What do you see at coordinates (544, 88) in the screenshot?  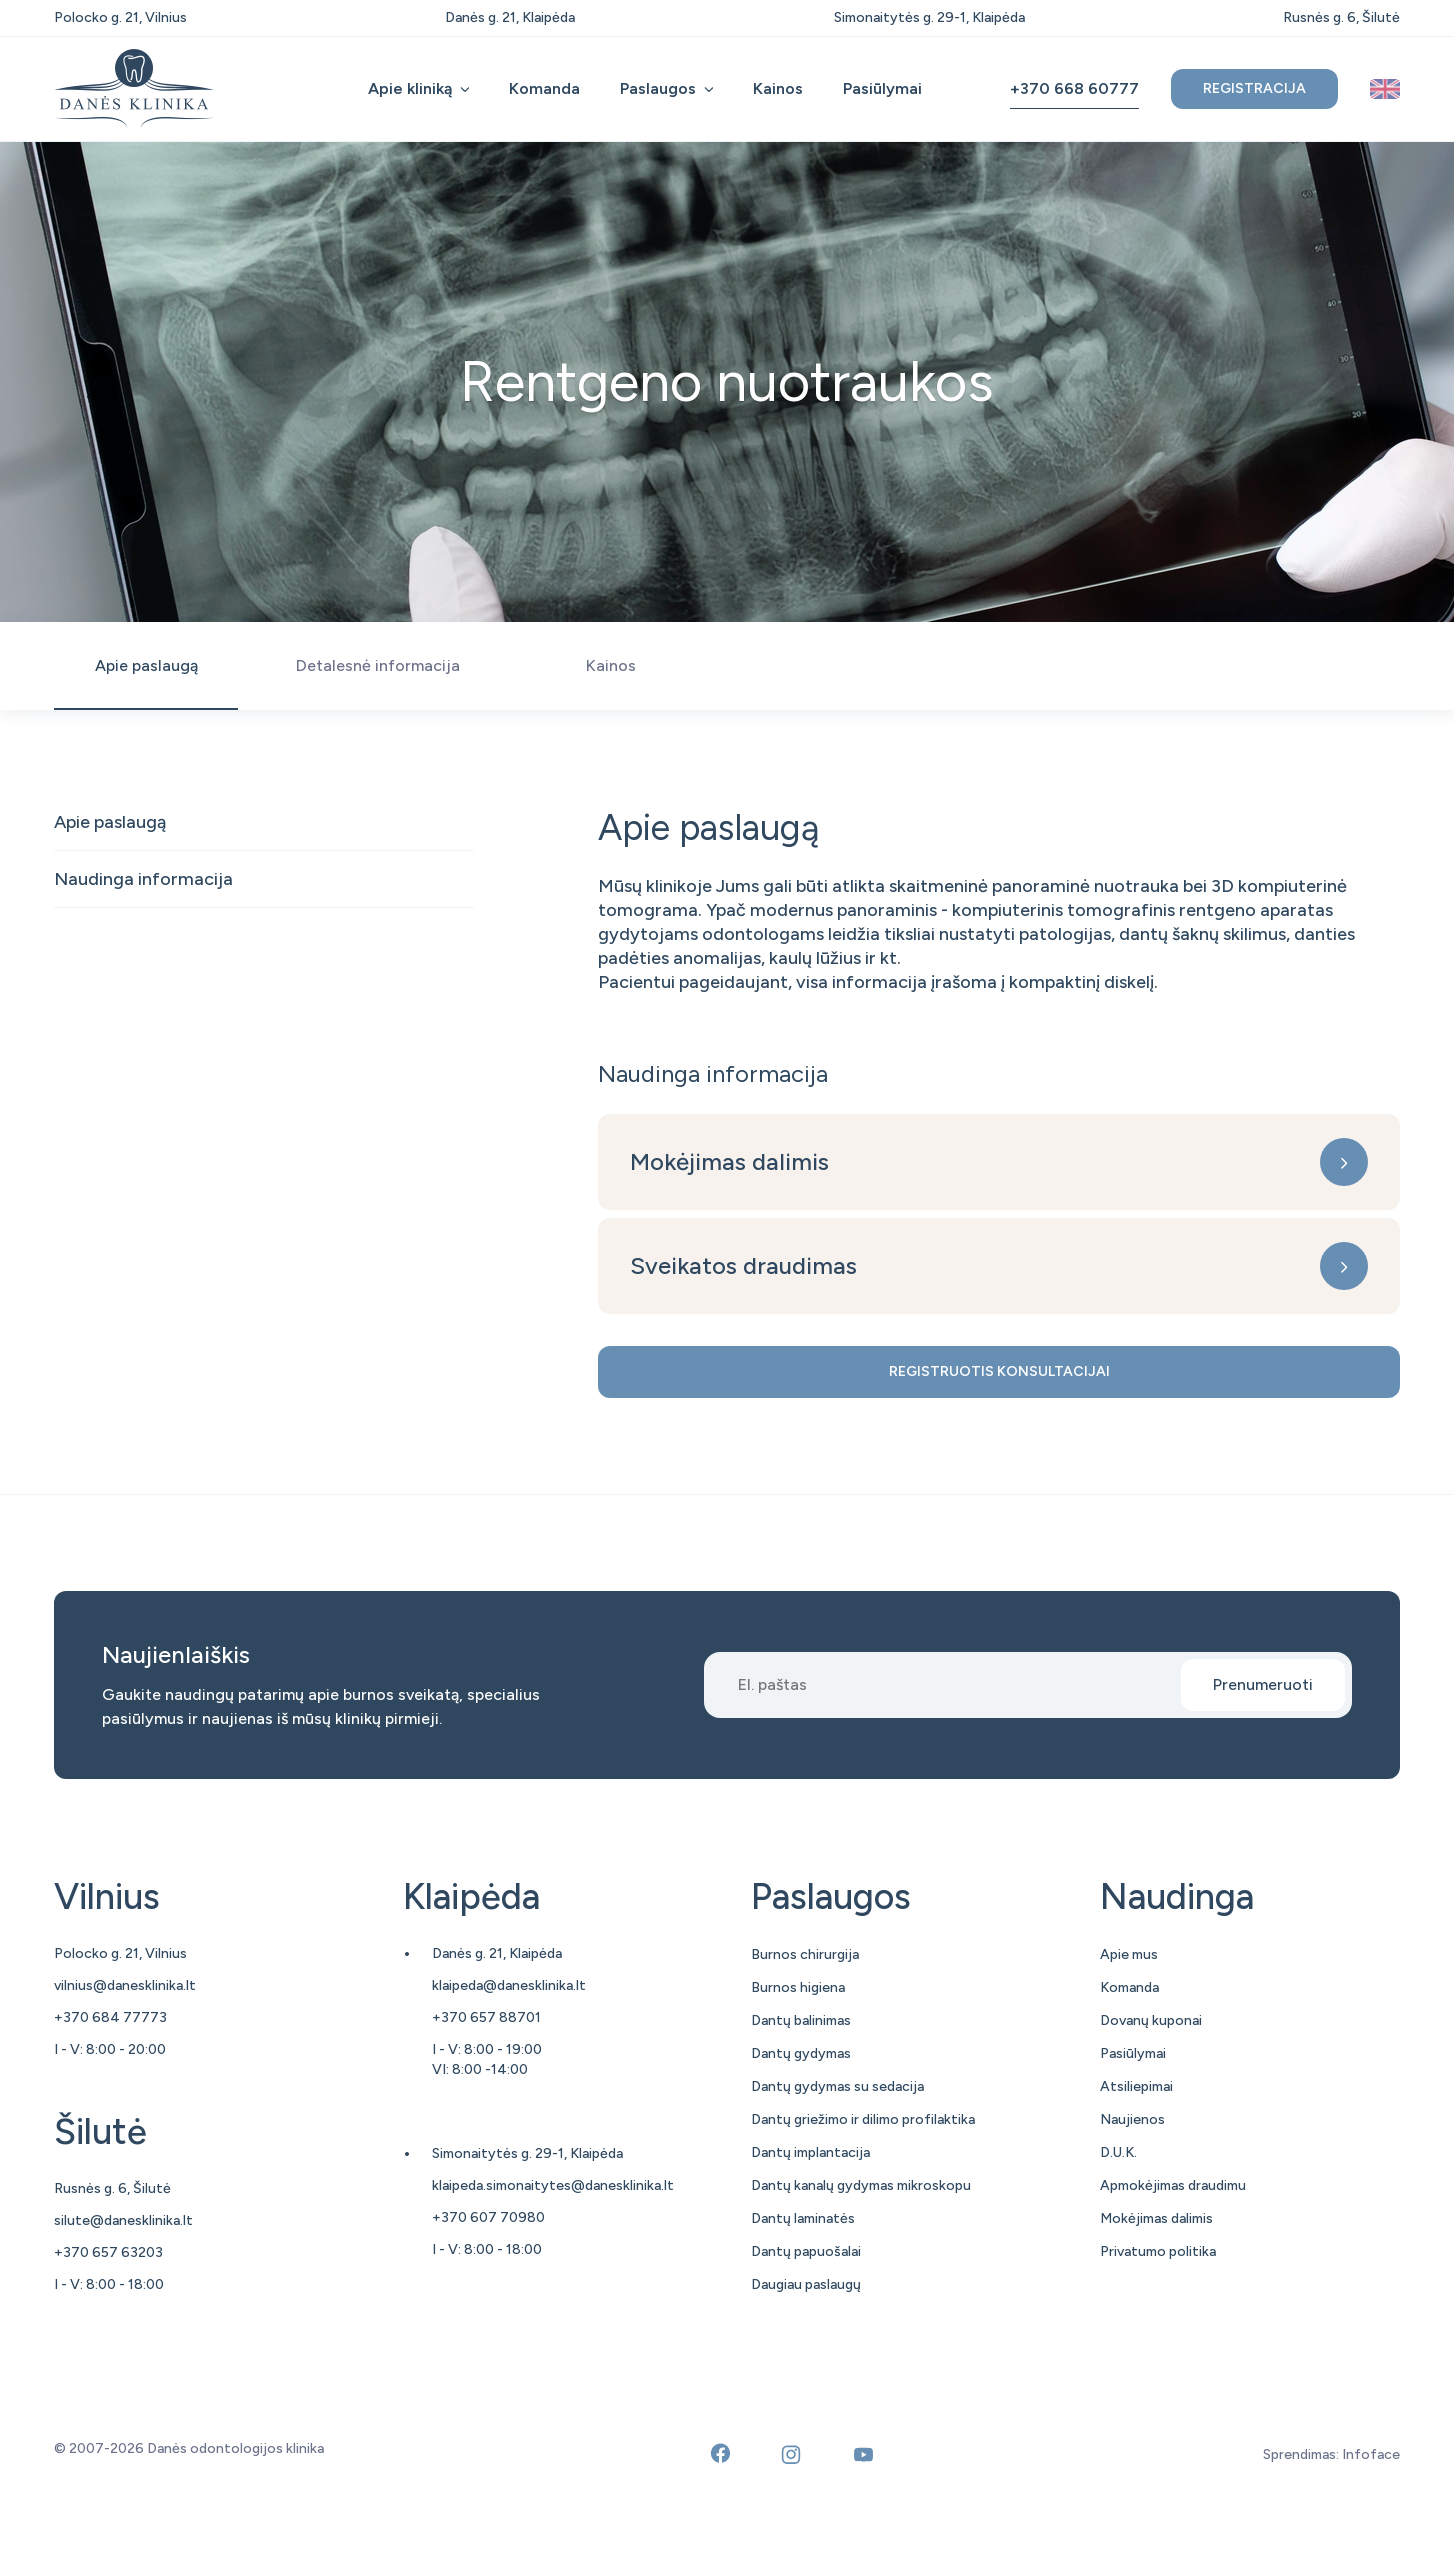 I see `Komanda` at bounding box center [544, 88].